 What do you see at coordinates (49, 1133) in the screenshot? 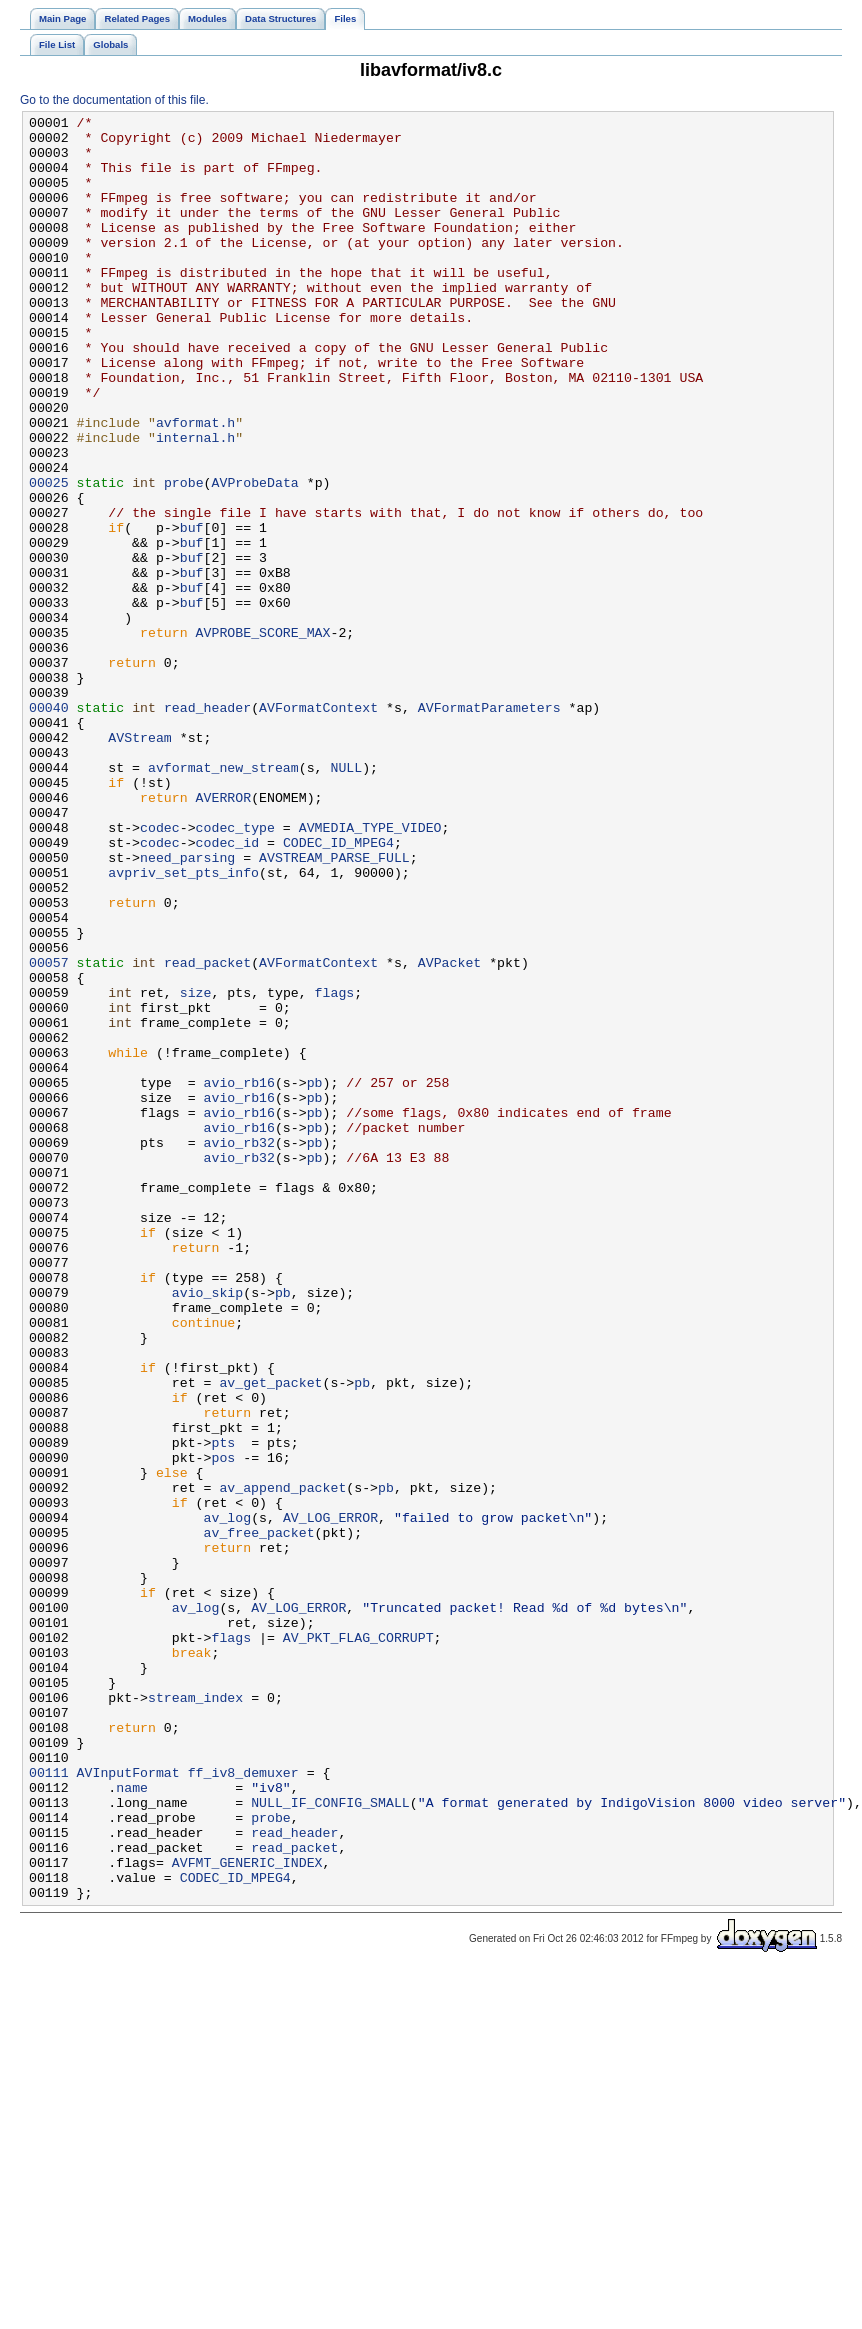
I see `00057` at bounding box center [49, 1133].